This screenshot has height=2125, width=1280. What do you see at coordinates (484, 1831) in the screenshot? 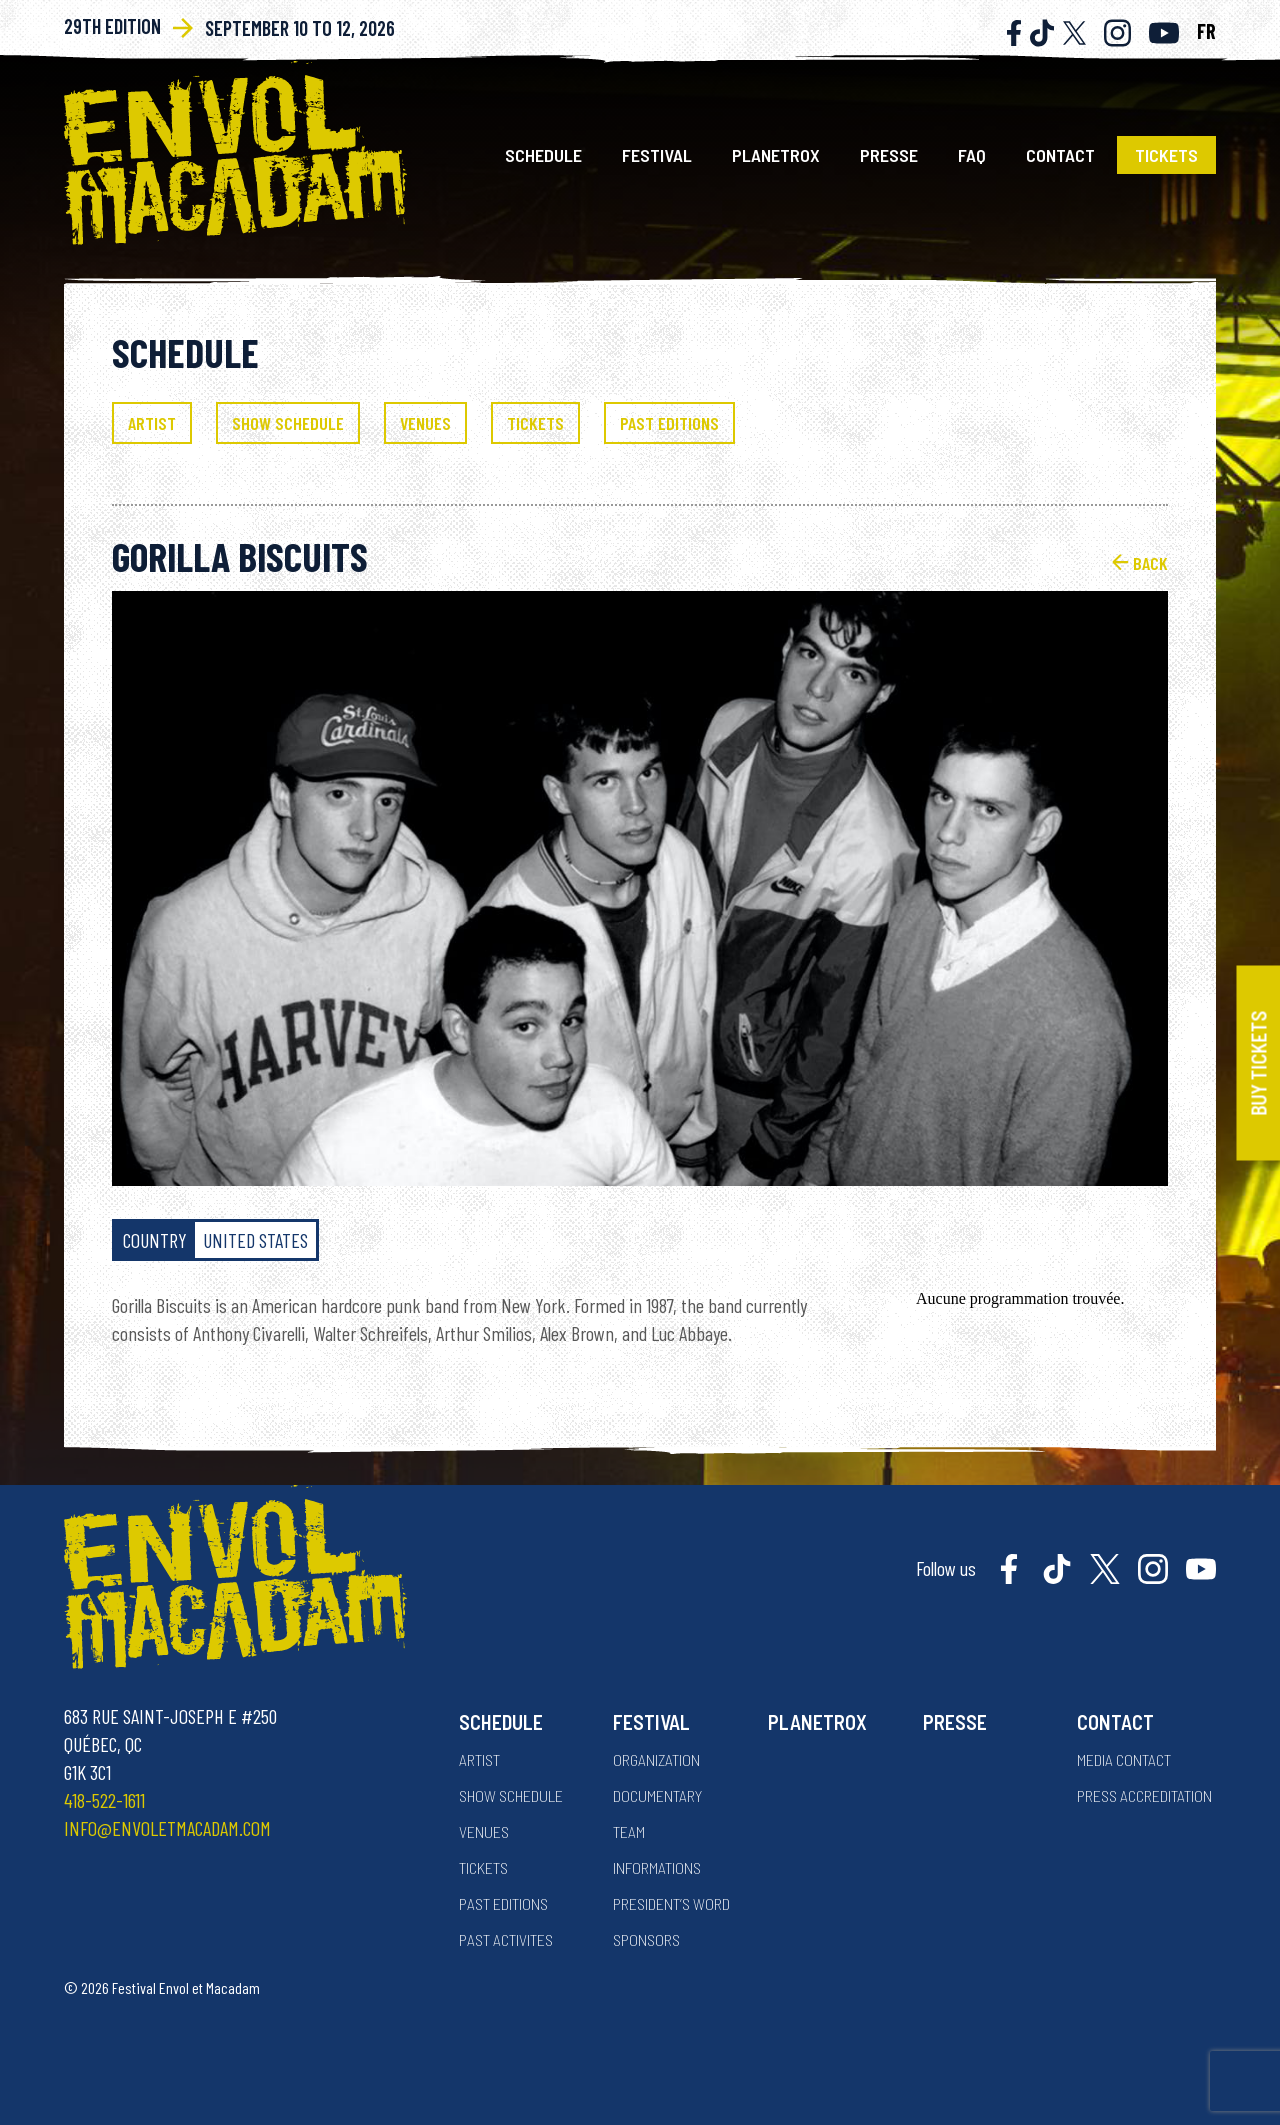
I see `Venues` at bounding box center [484, 1831].